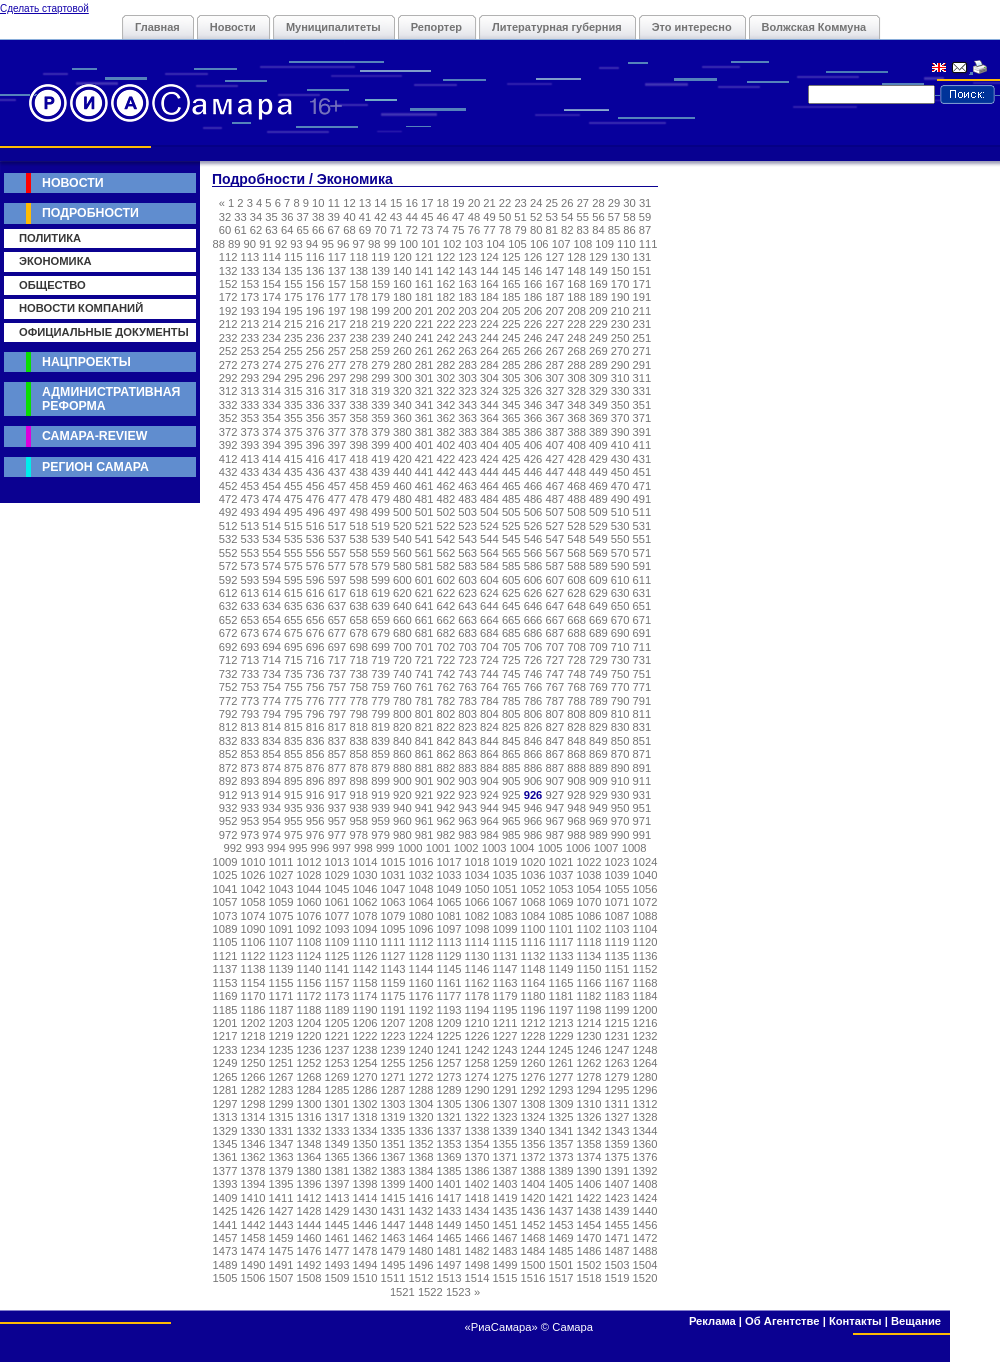  Describe the element at coordinates (511, 754) in the screenshot. I see `865` at that location.